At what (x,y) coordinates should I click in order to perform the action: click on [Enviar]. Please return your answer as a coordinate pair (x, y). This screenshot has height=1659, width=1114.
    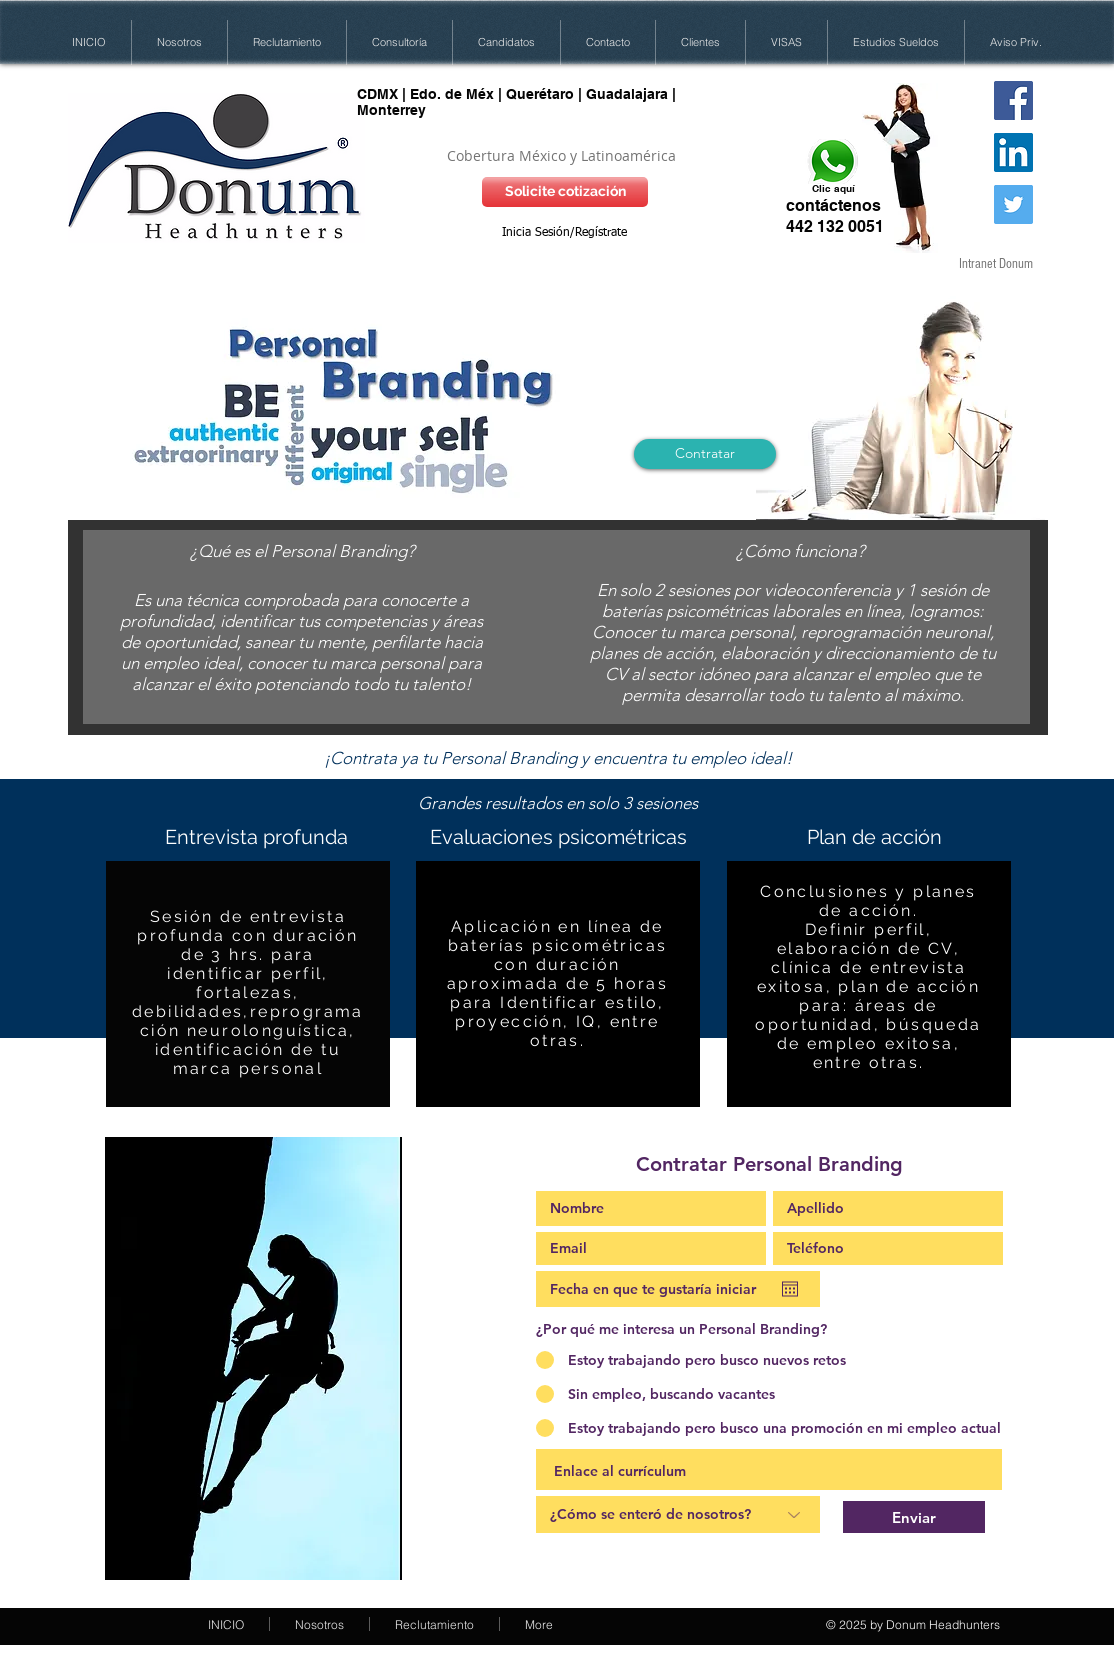
    Looking at the image, I should click on (914, 1517).